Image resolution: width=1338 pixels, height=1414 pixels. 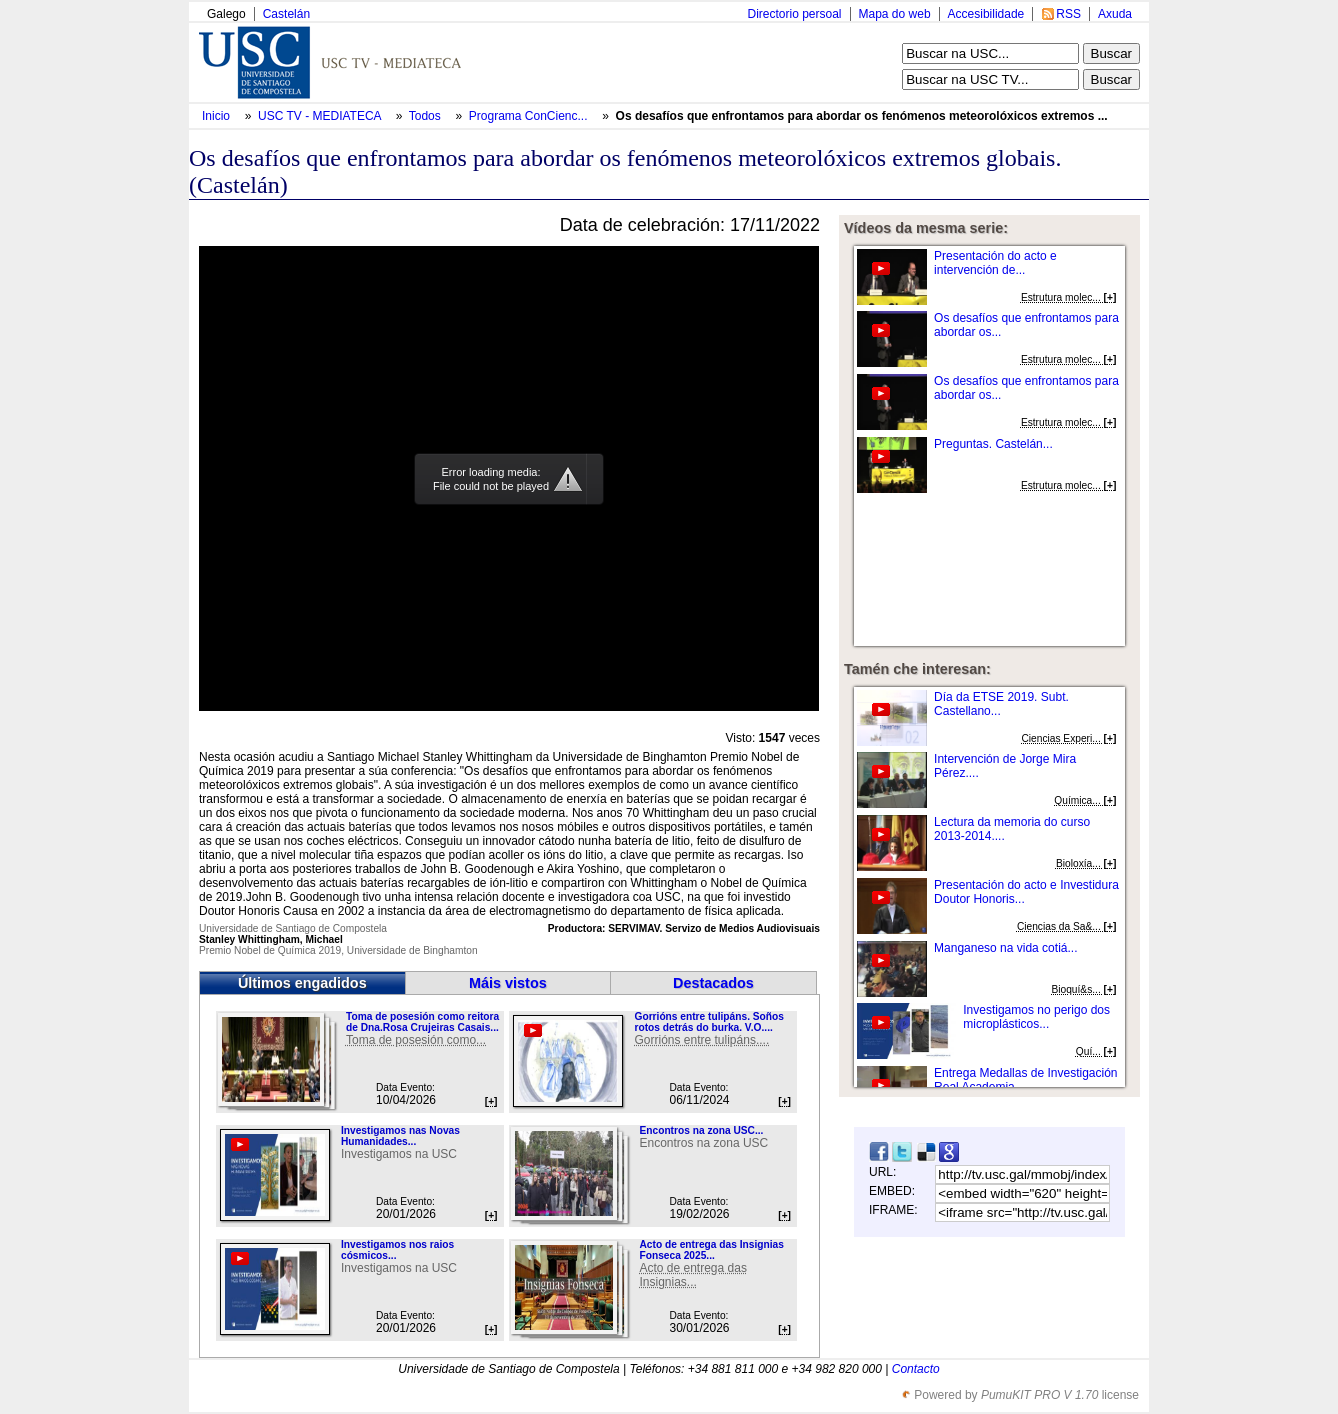 I want to click on Investigamos no perigo dos microplásticos..., so click(x=1036, y=1017).